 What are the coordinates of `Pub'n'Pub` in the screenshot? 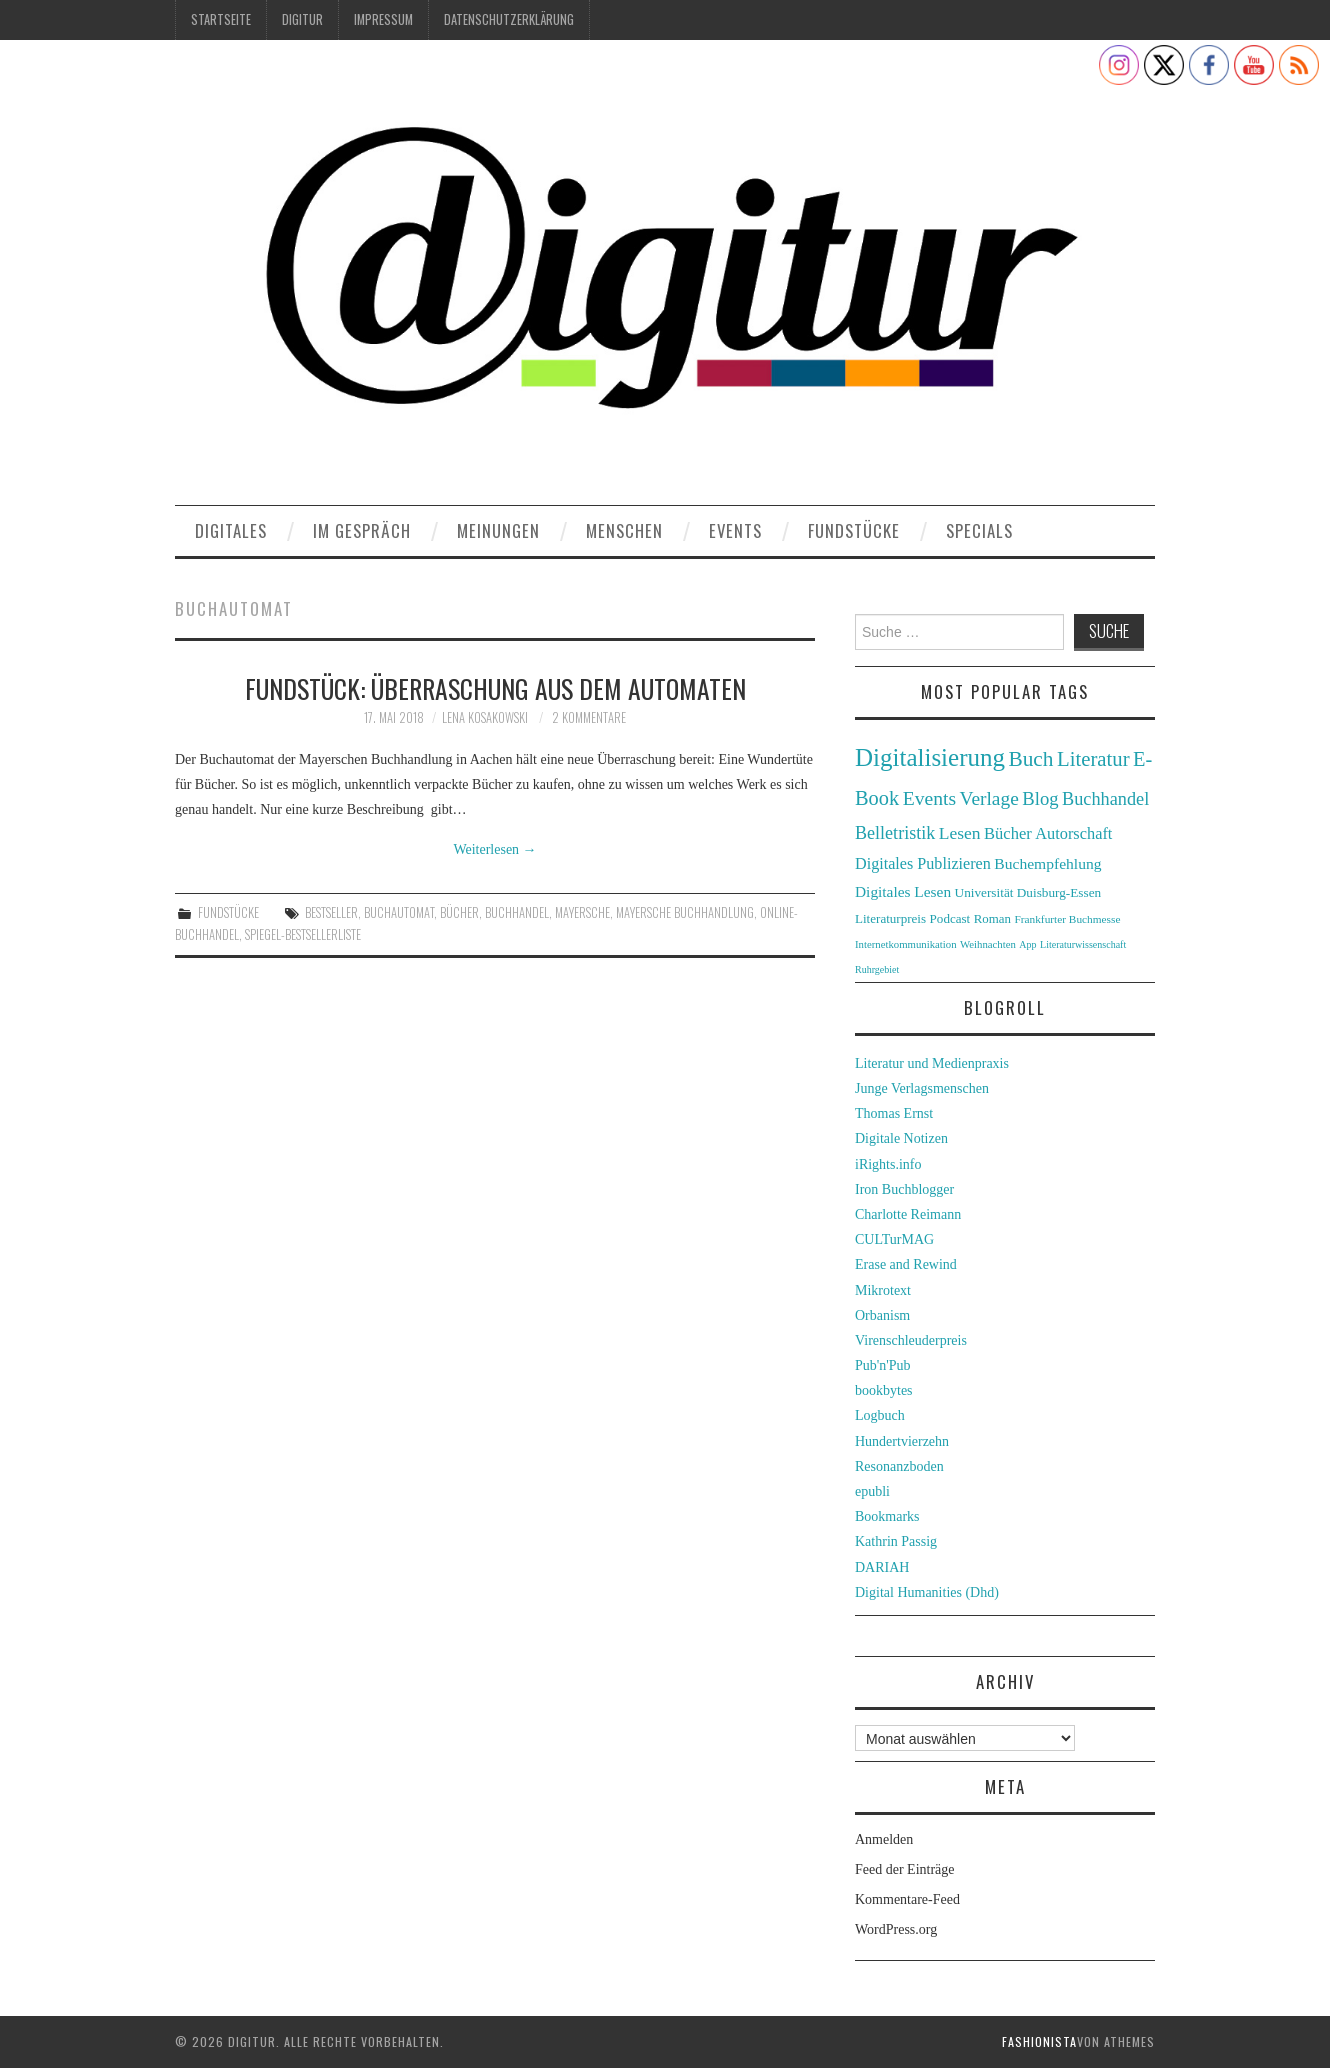 It's located at (883, 1365).